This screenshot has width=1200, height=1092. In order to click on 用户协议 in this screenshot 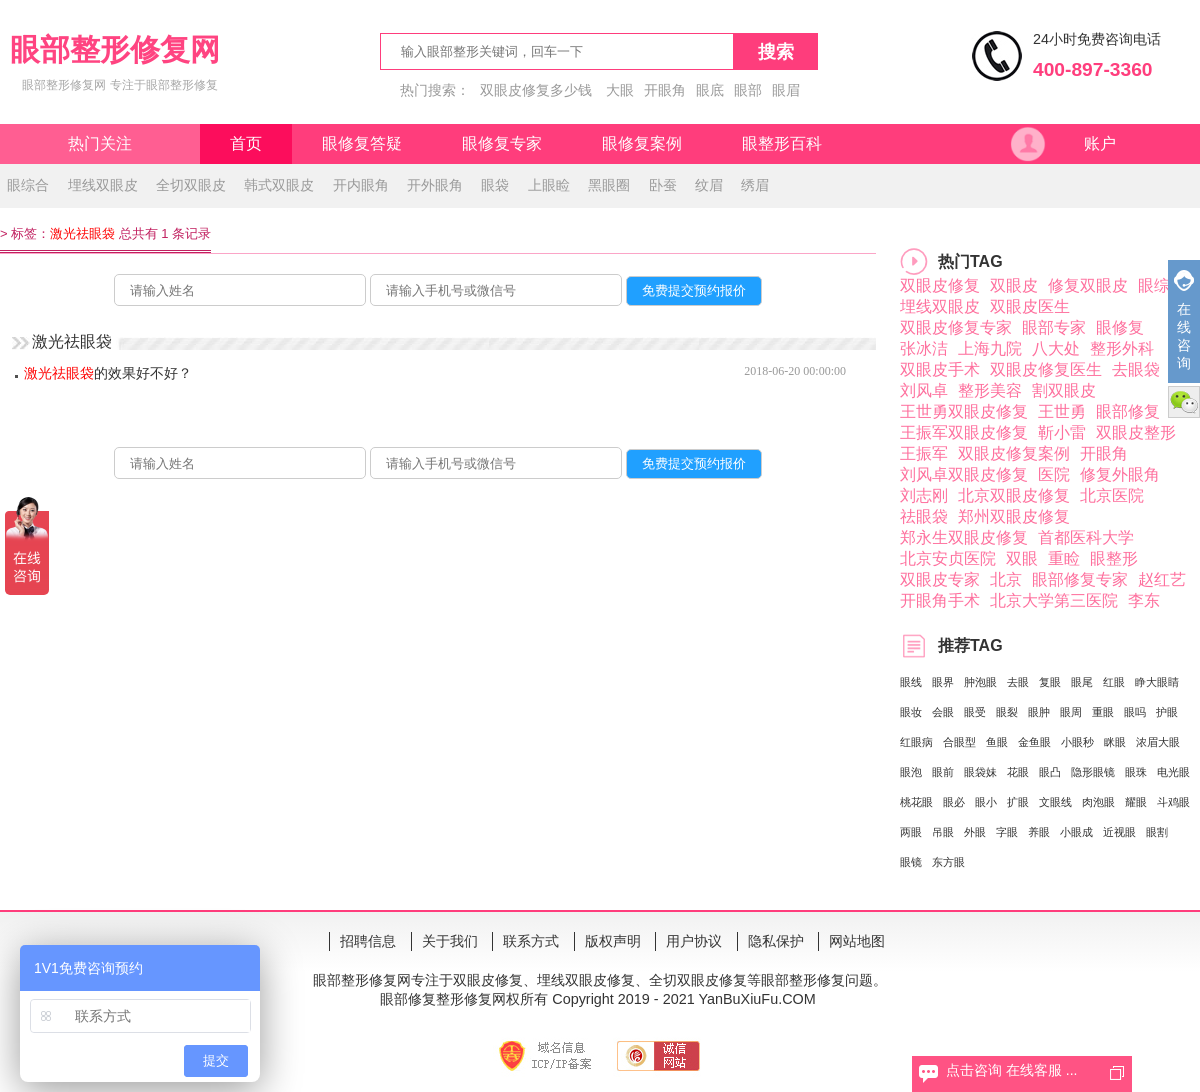, I will do `click(694, 941)`.